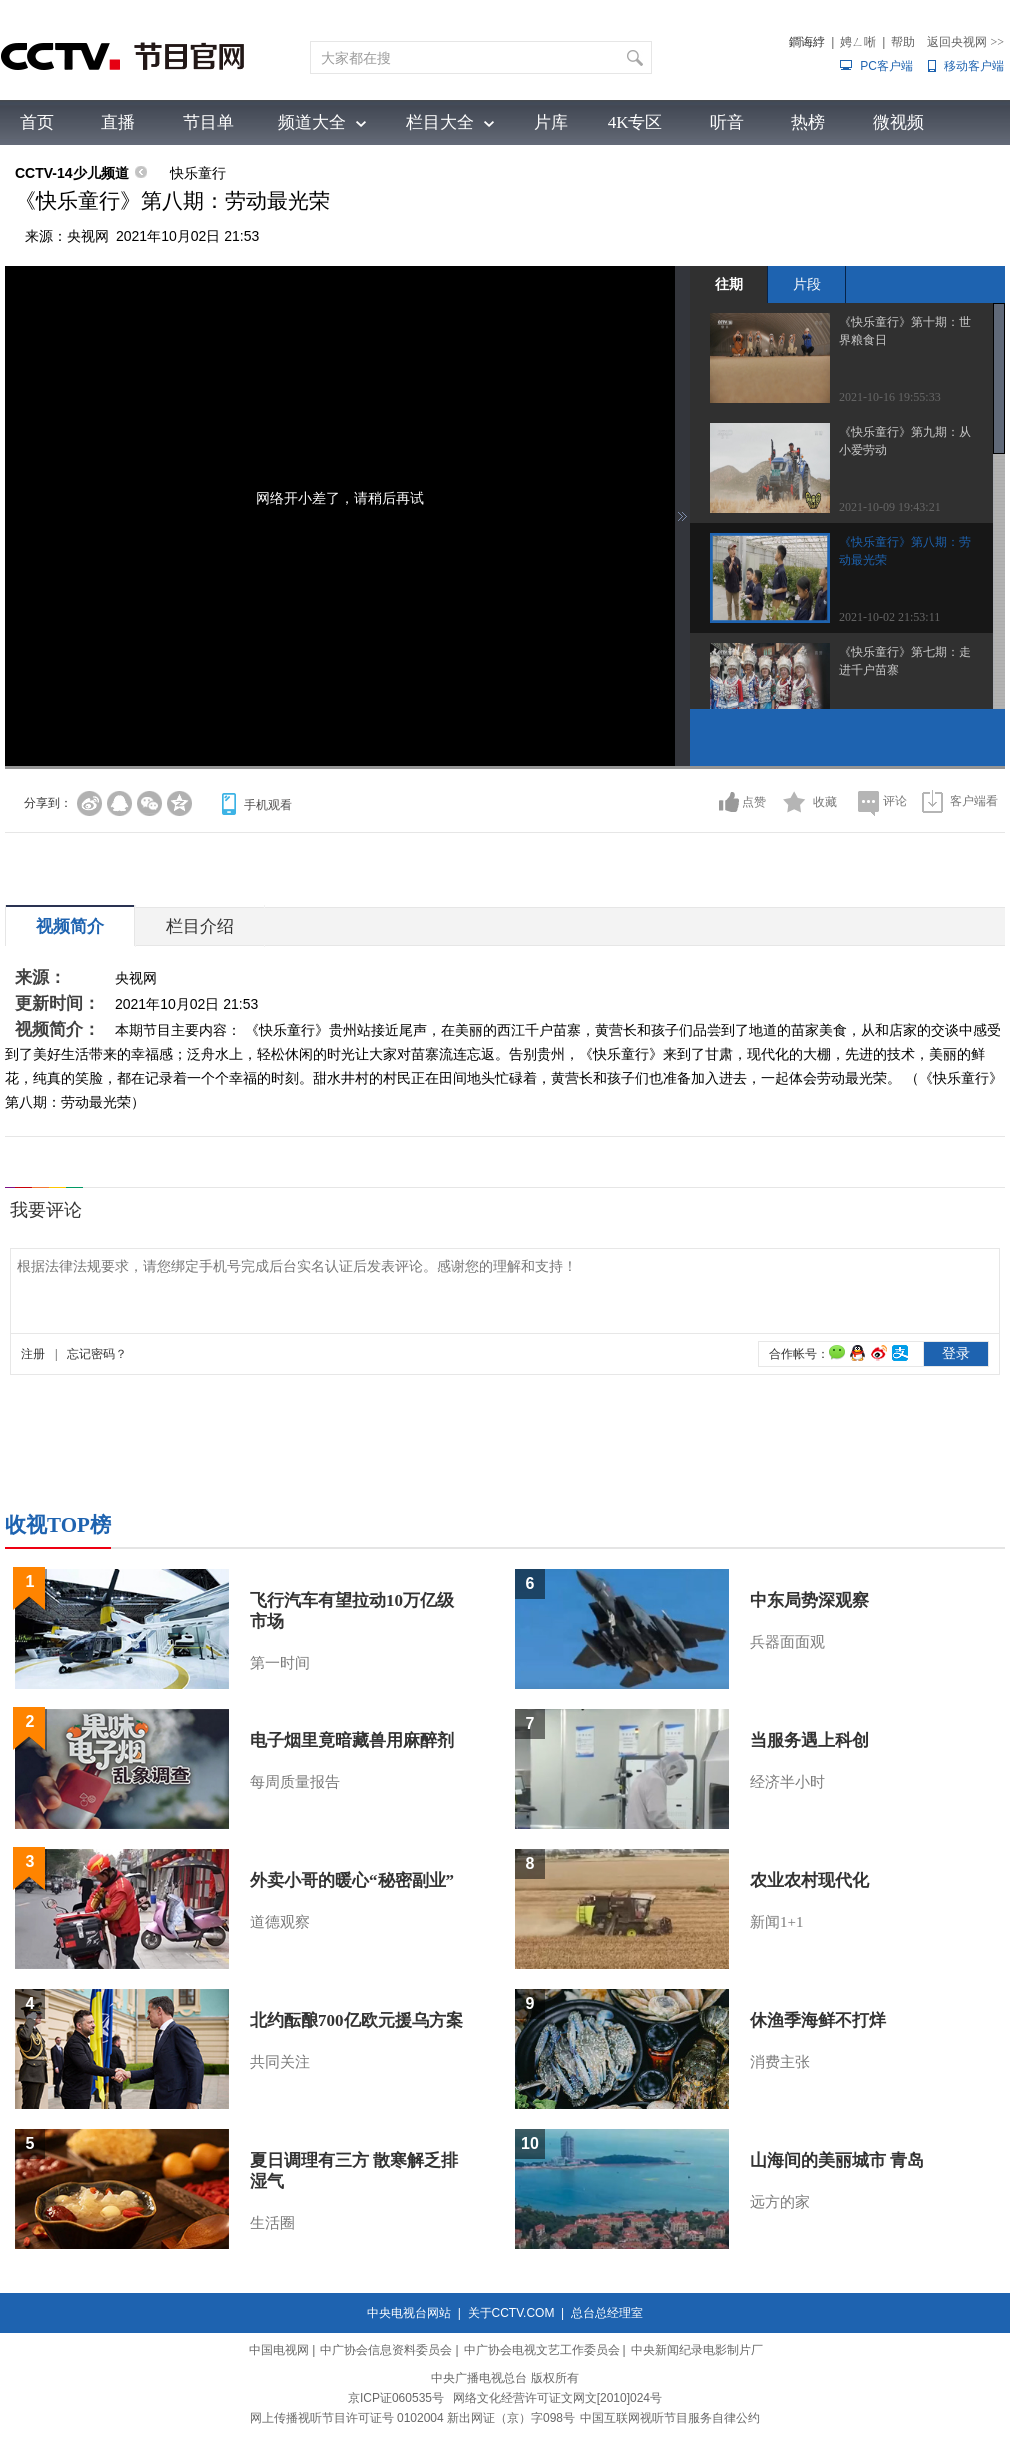 The width and height of the screenshot is (1010, 2451). What do you see at coordinates (557, 2398) in the screenshot?
I see `网络文化经营许可证文网文[2010]024号` at bounding box center [557, 2398].